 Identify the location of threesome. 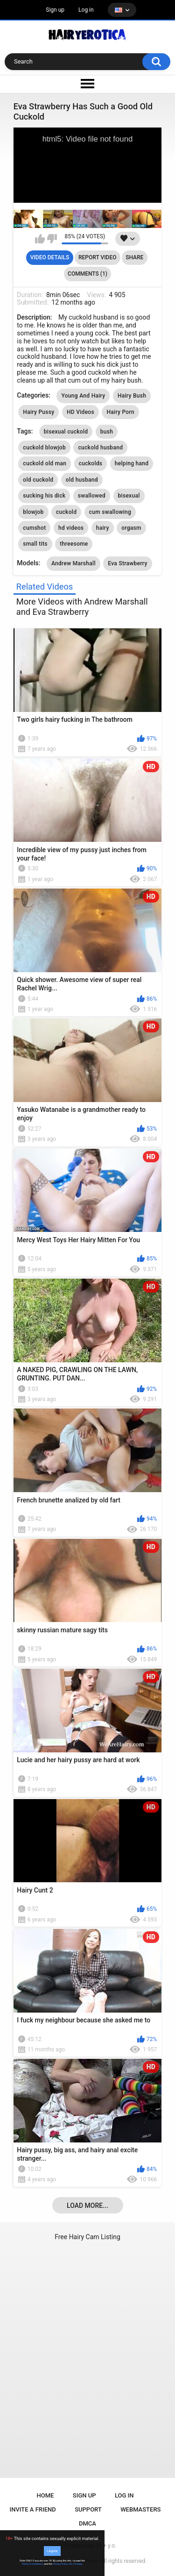
(74, 544).